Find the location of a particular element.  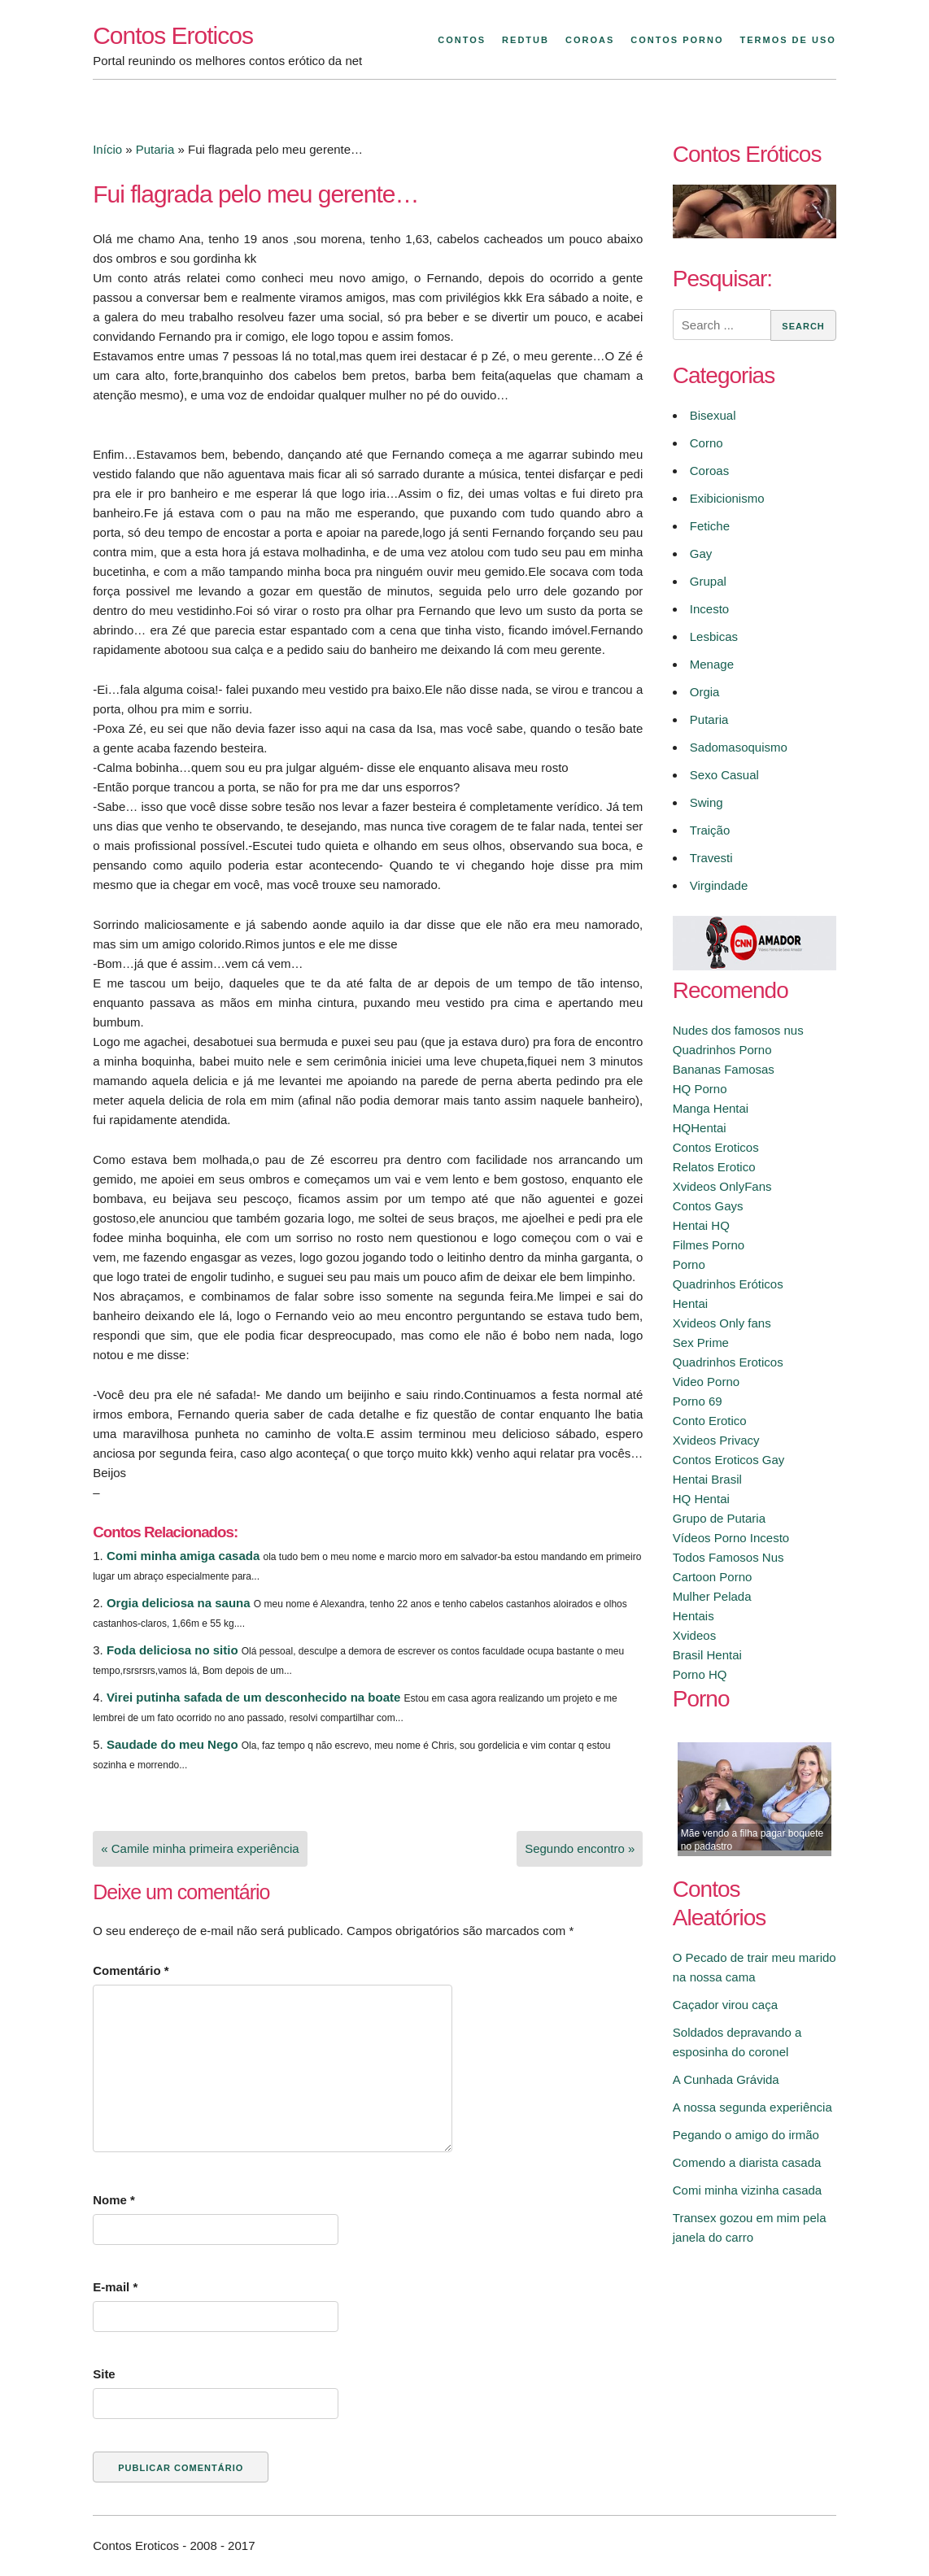

Bananas Famosas is located at coordinates (723, 1069).